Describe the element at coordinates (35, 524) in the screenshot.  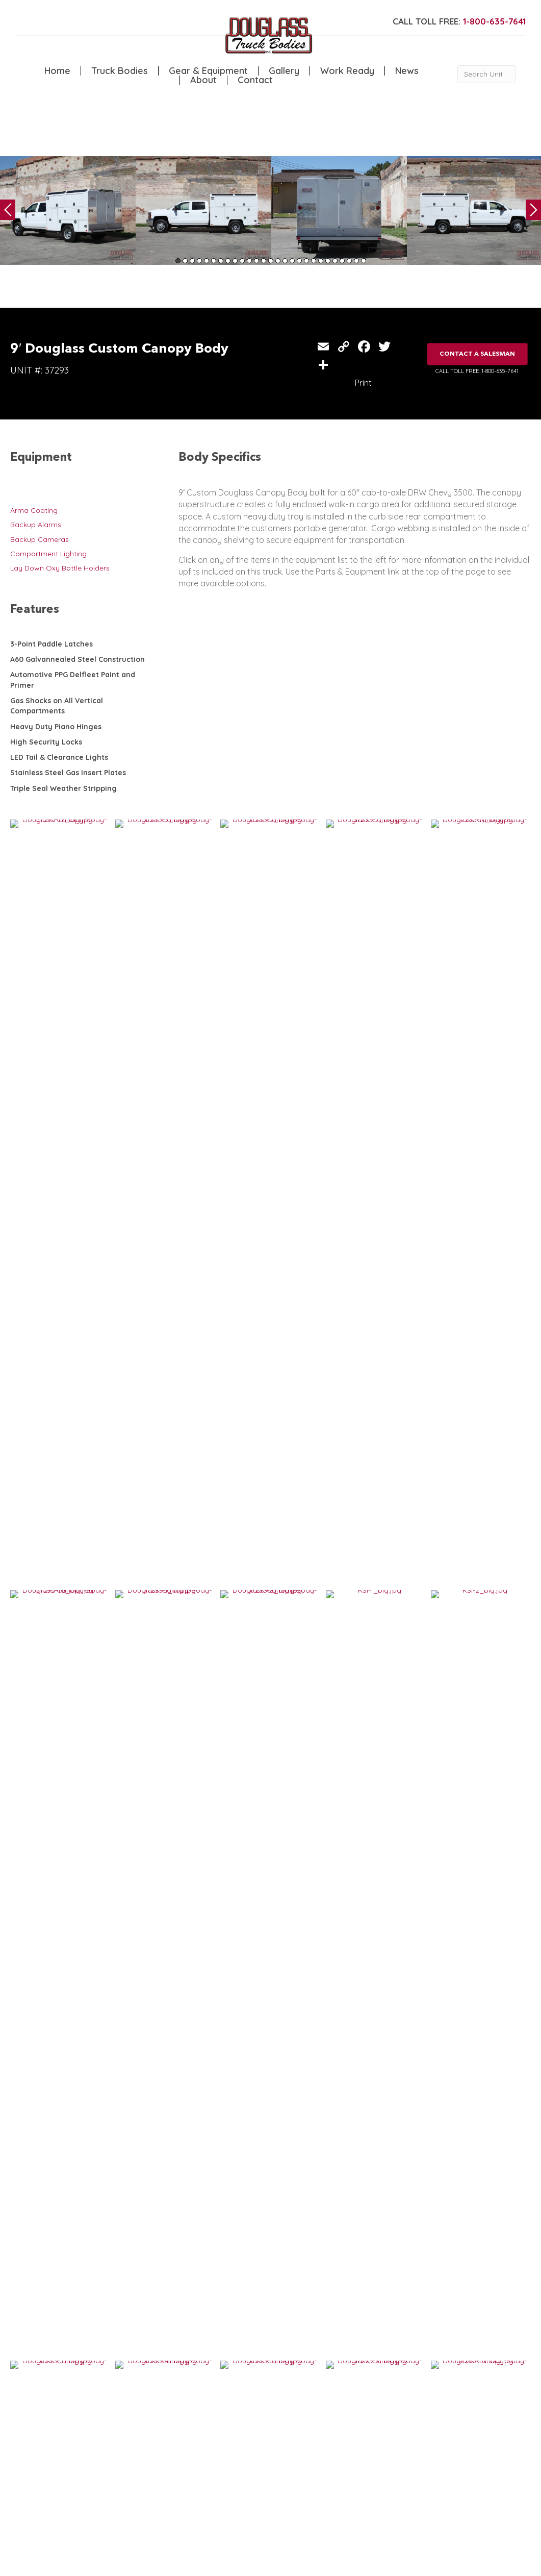
I see `Backup Alarms` at that location.